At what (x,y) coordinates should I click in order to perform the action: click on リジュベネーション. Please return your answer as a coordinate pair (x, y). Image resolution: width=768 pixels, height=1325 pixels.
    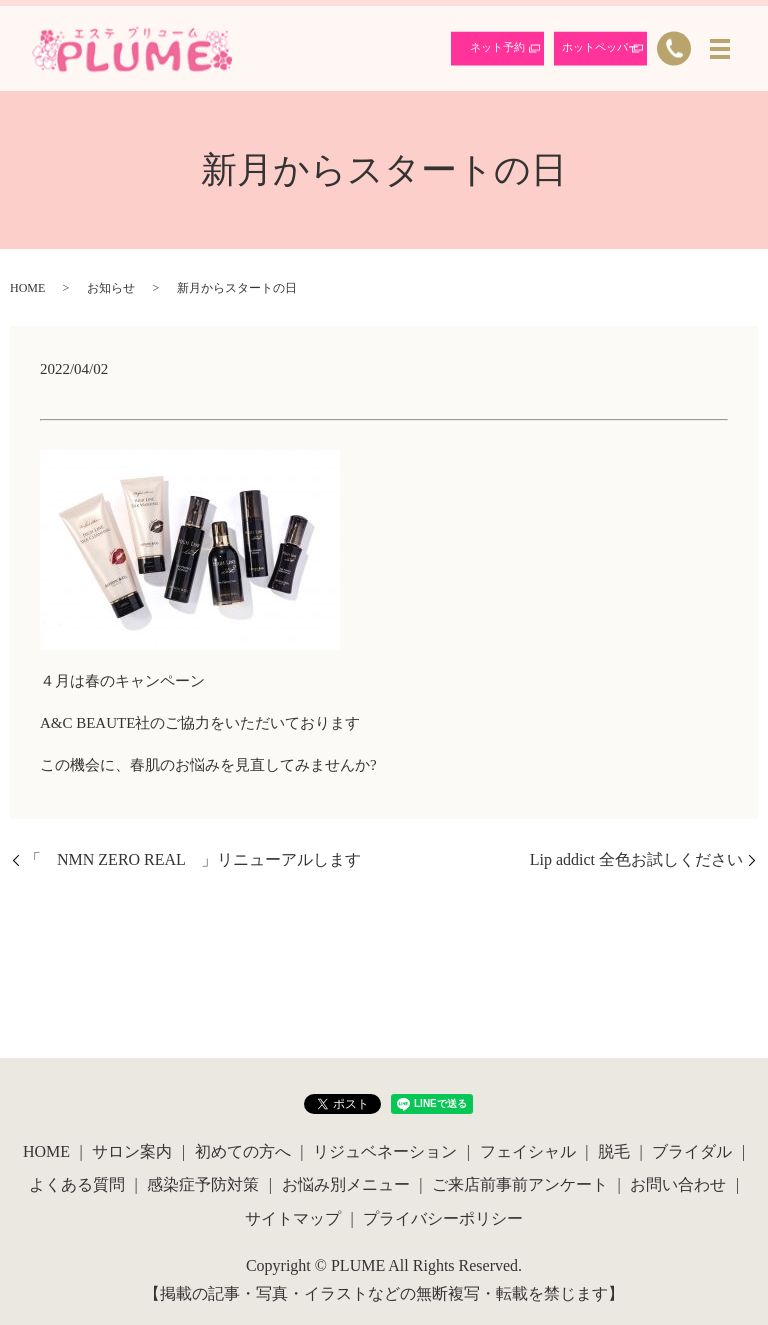
    Looking at the image, I should click on (385, 1151).